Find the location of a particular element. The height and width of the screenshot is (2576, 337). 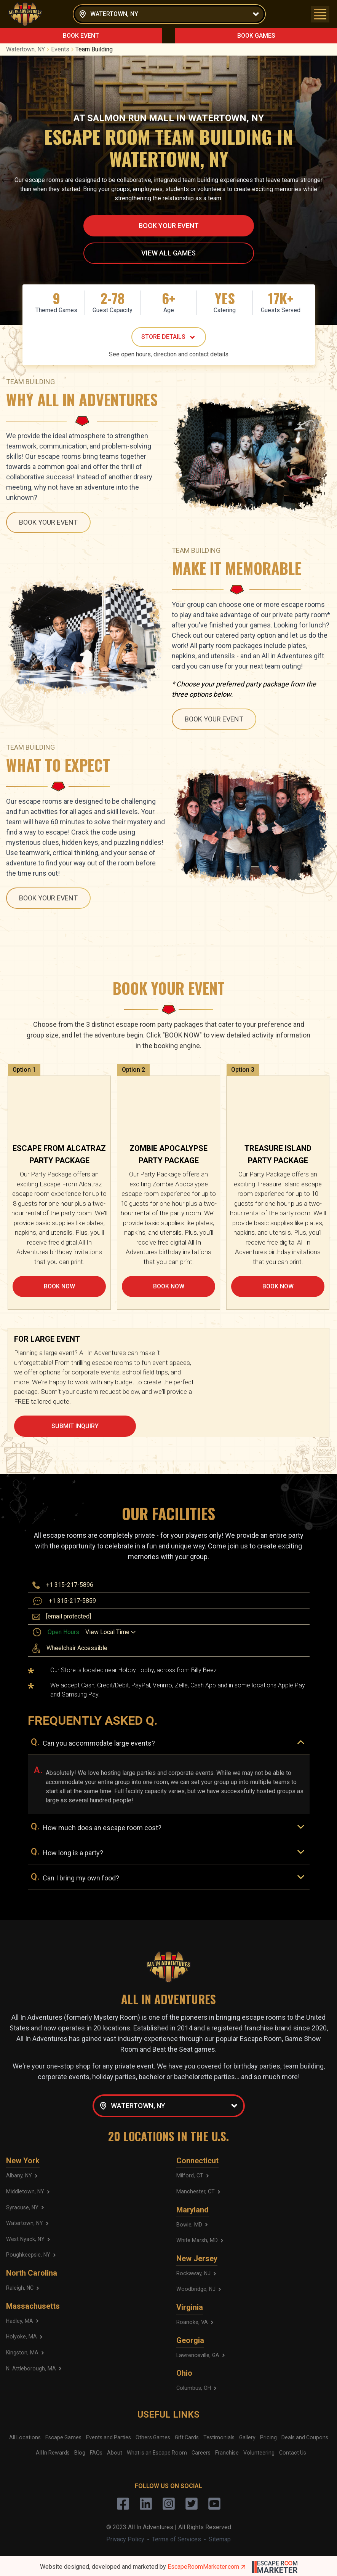

Volunteering is located at coordinates (258, 2451).